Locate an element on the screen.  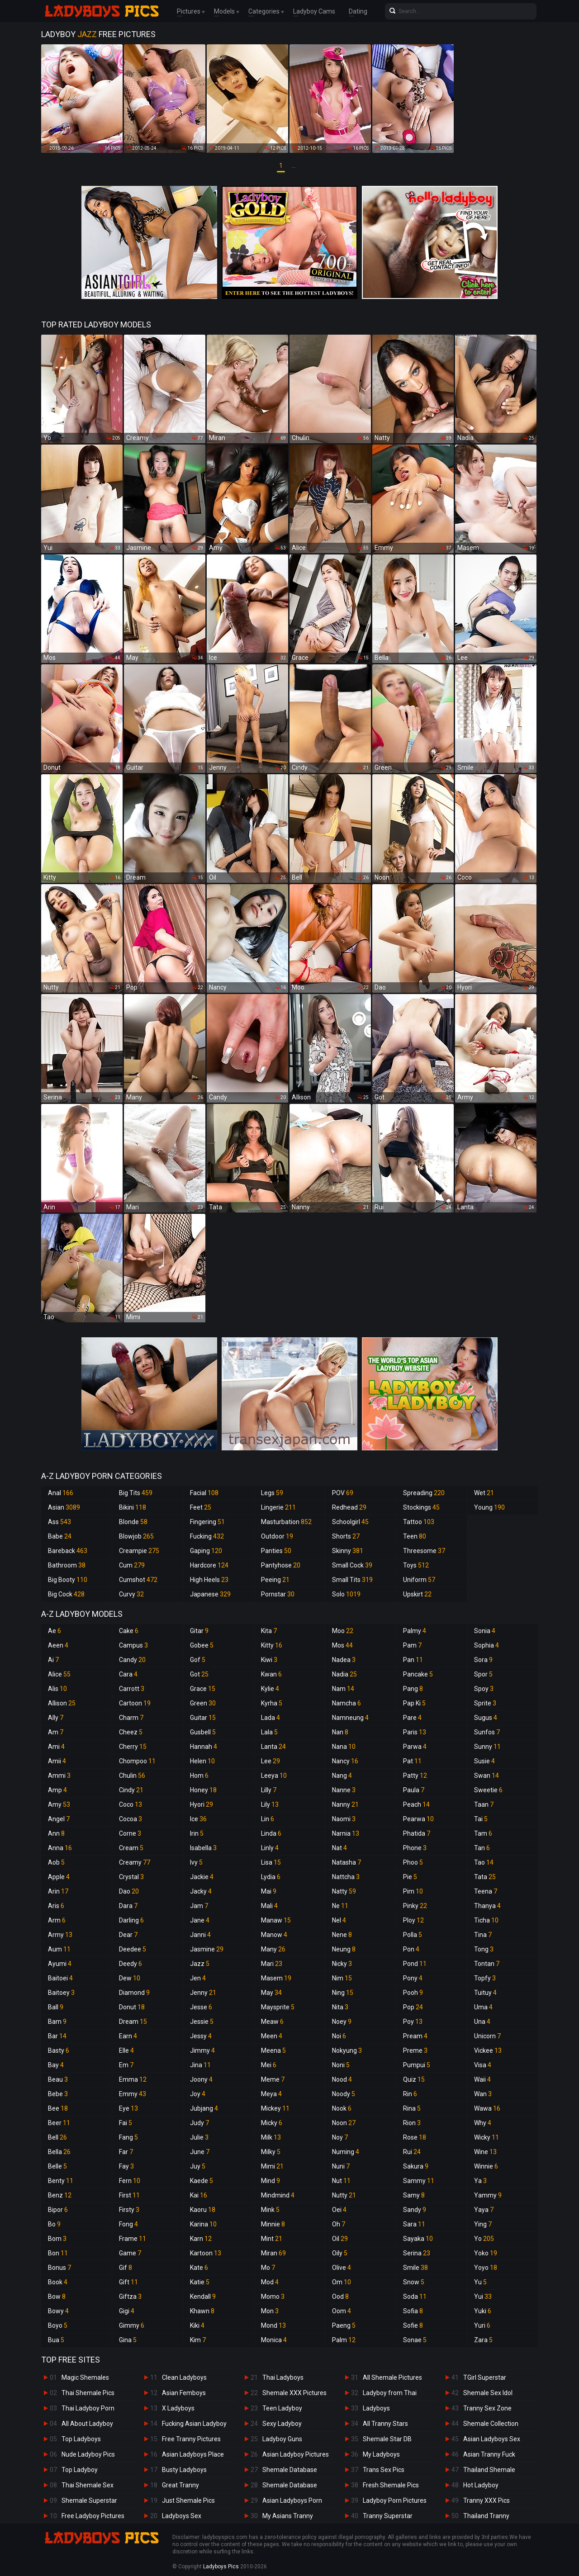
Ivy is located at coordinates (196, 1862).